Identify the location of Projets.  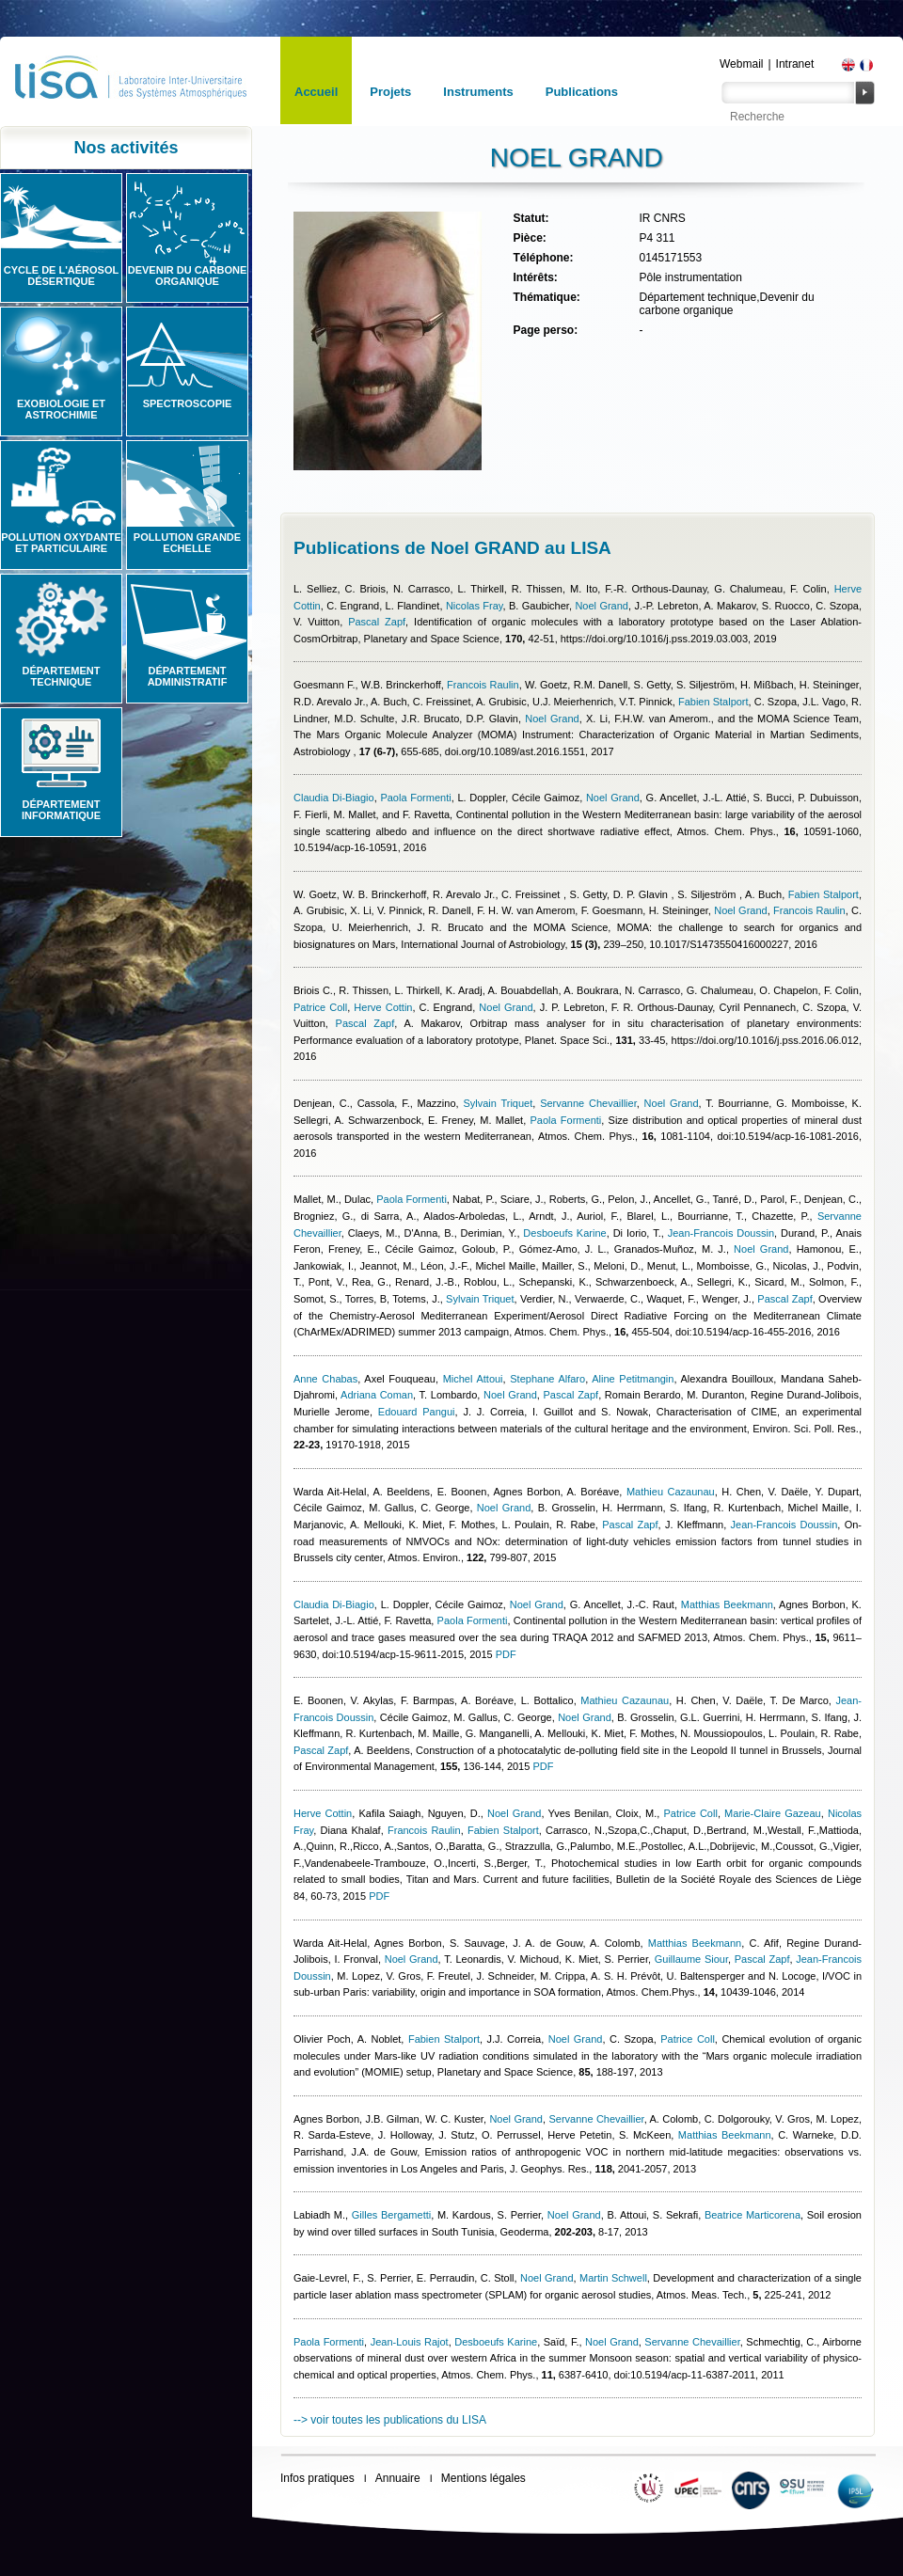
(390, 92).